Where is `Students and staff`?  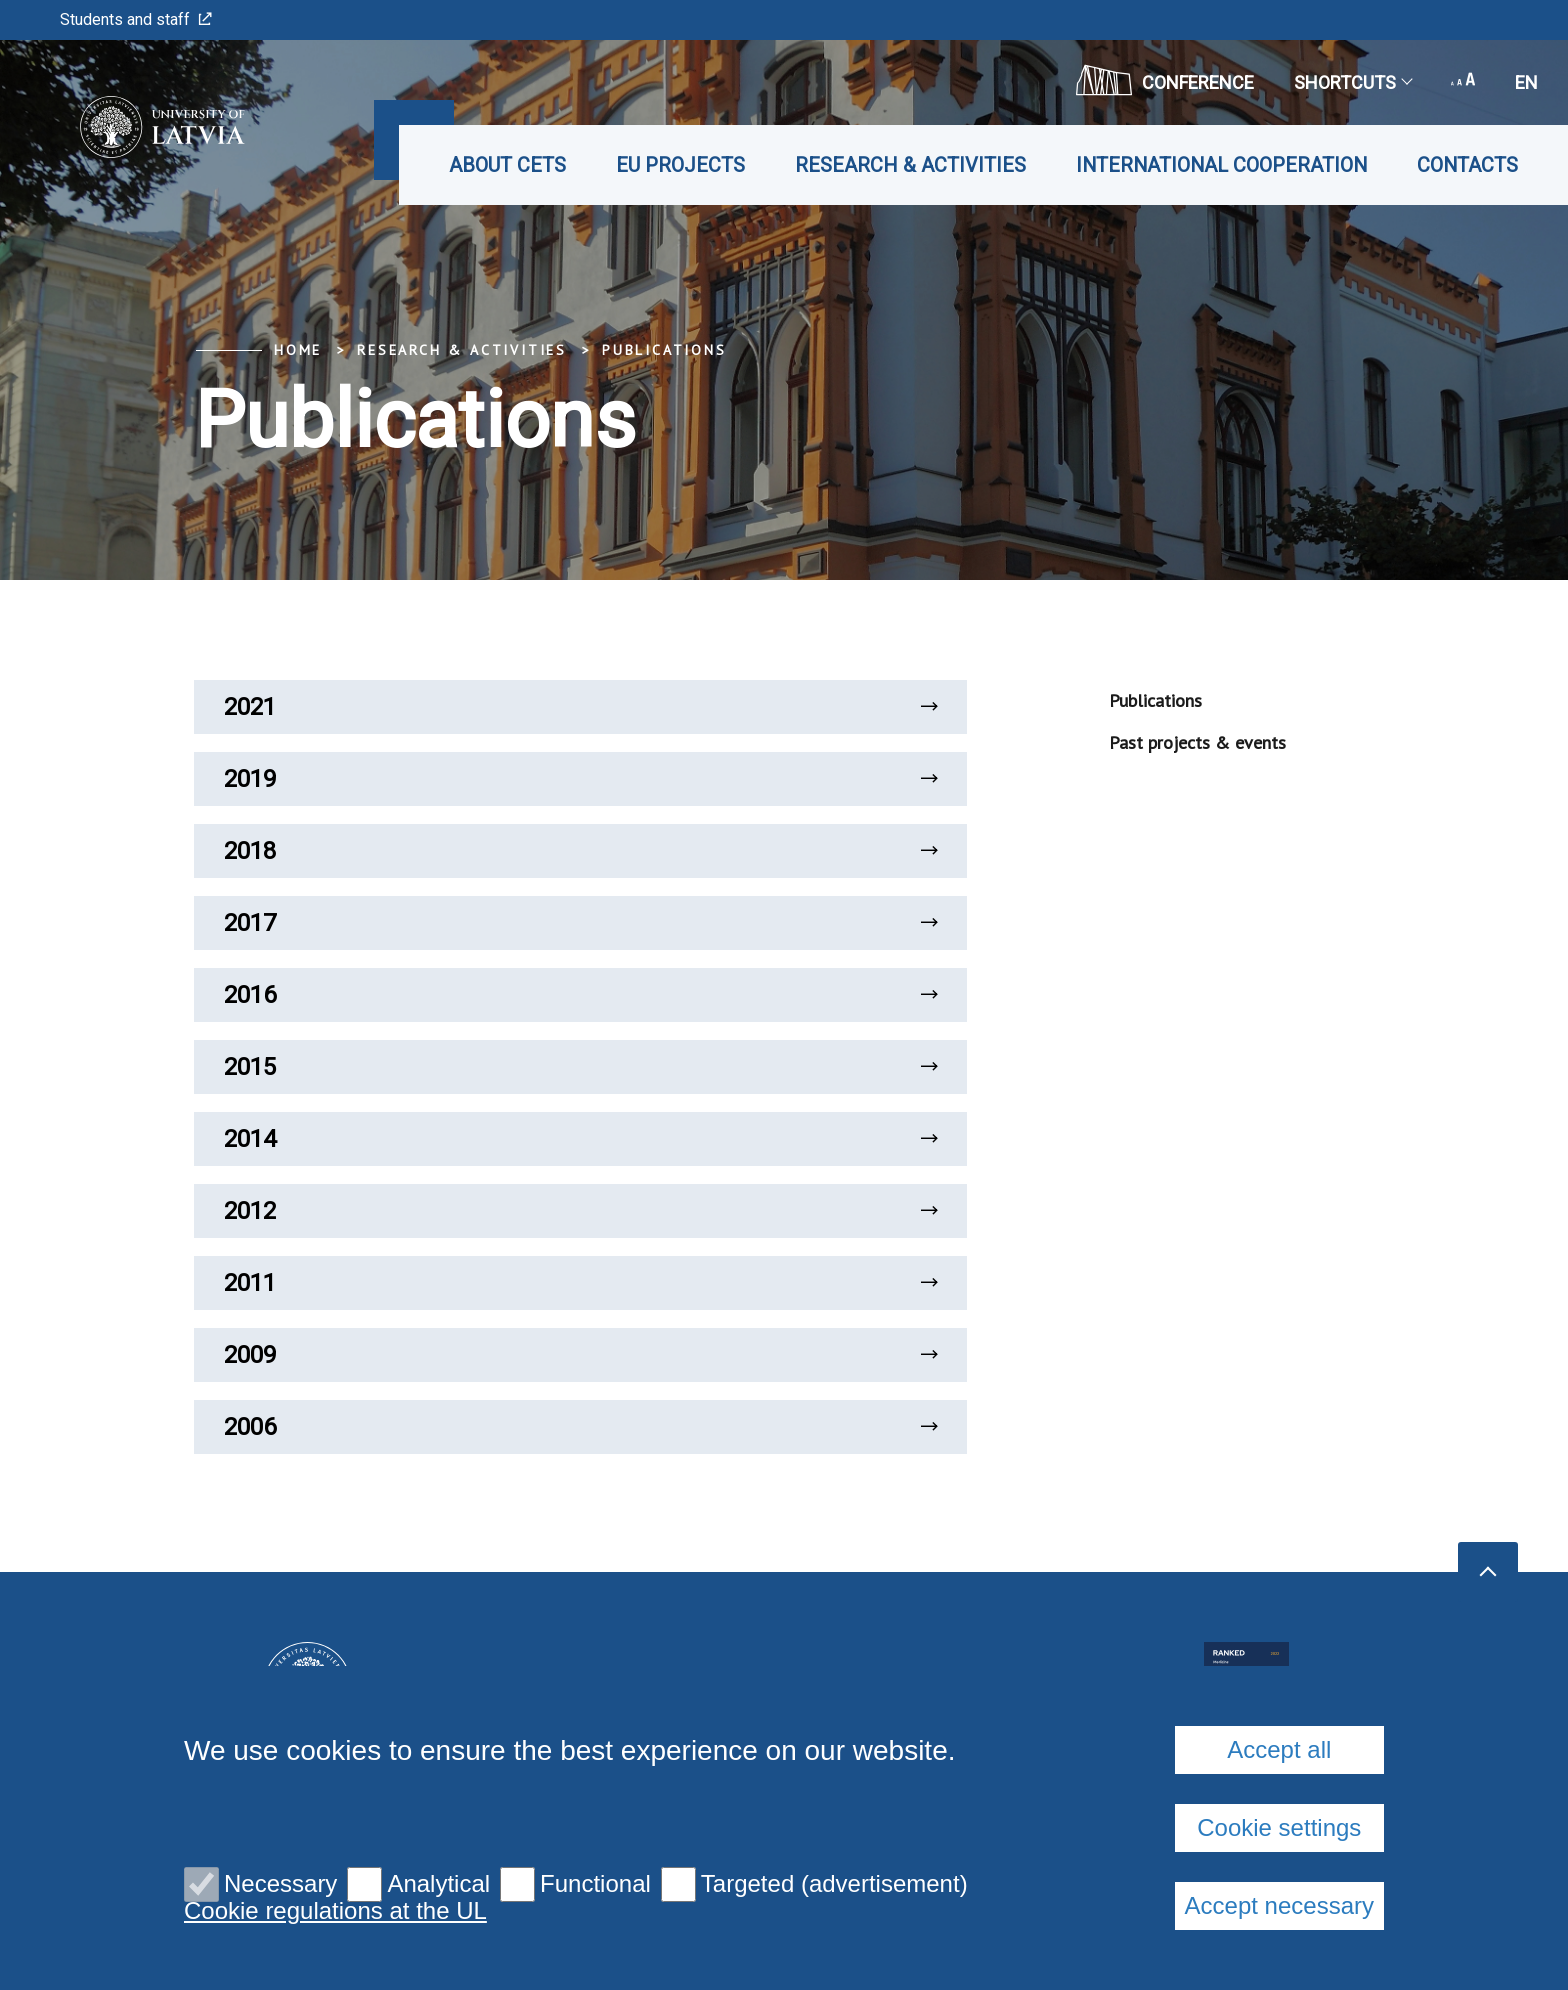 Students and staff is located at coordinates (136, 19).